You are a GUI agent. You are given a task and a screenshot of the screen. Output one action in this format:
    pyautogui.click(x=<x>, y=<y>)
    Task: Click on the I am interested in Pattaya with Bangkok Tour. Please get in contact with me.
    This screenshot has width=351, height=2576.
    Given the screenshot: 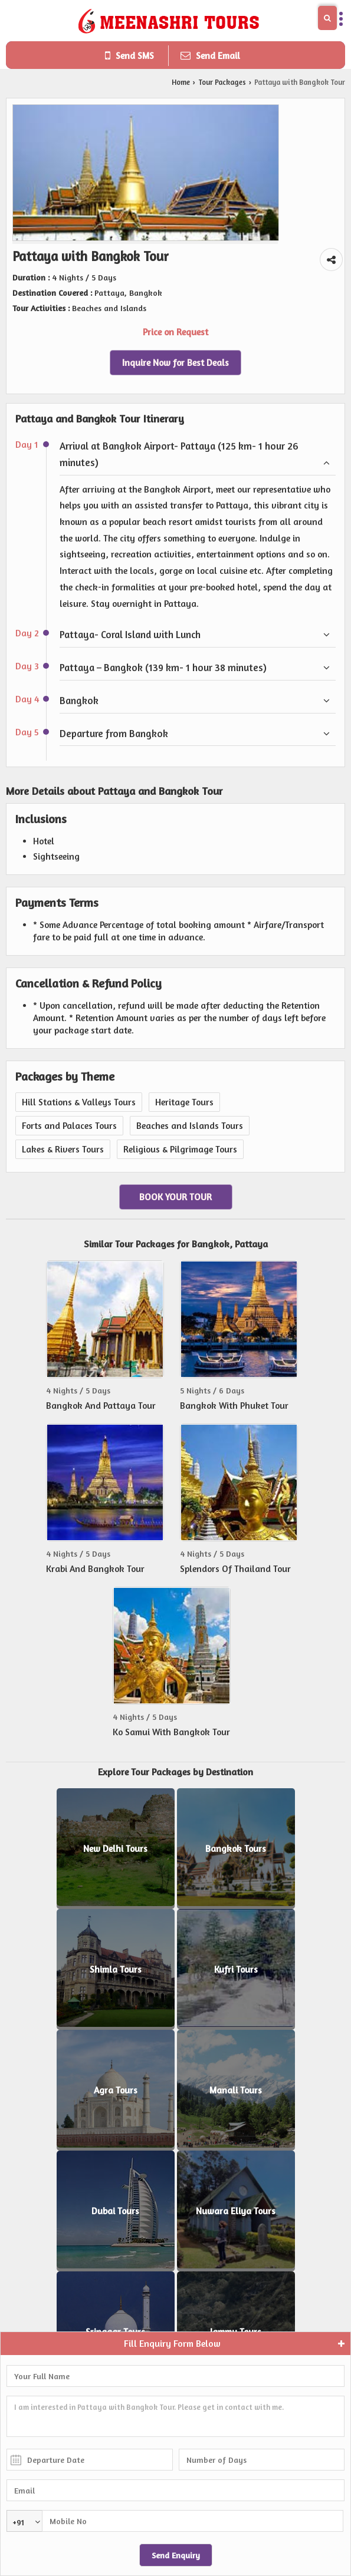 What is the action you would take?
    pyautogui.click(x=175, y=2416)
    